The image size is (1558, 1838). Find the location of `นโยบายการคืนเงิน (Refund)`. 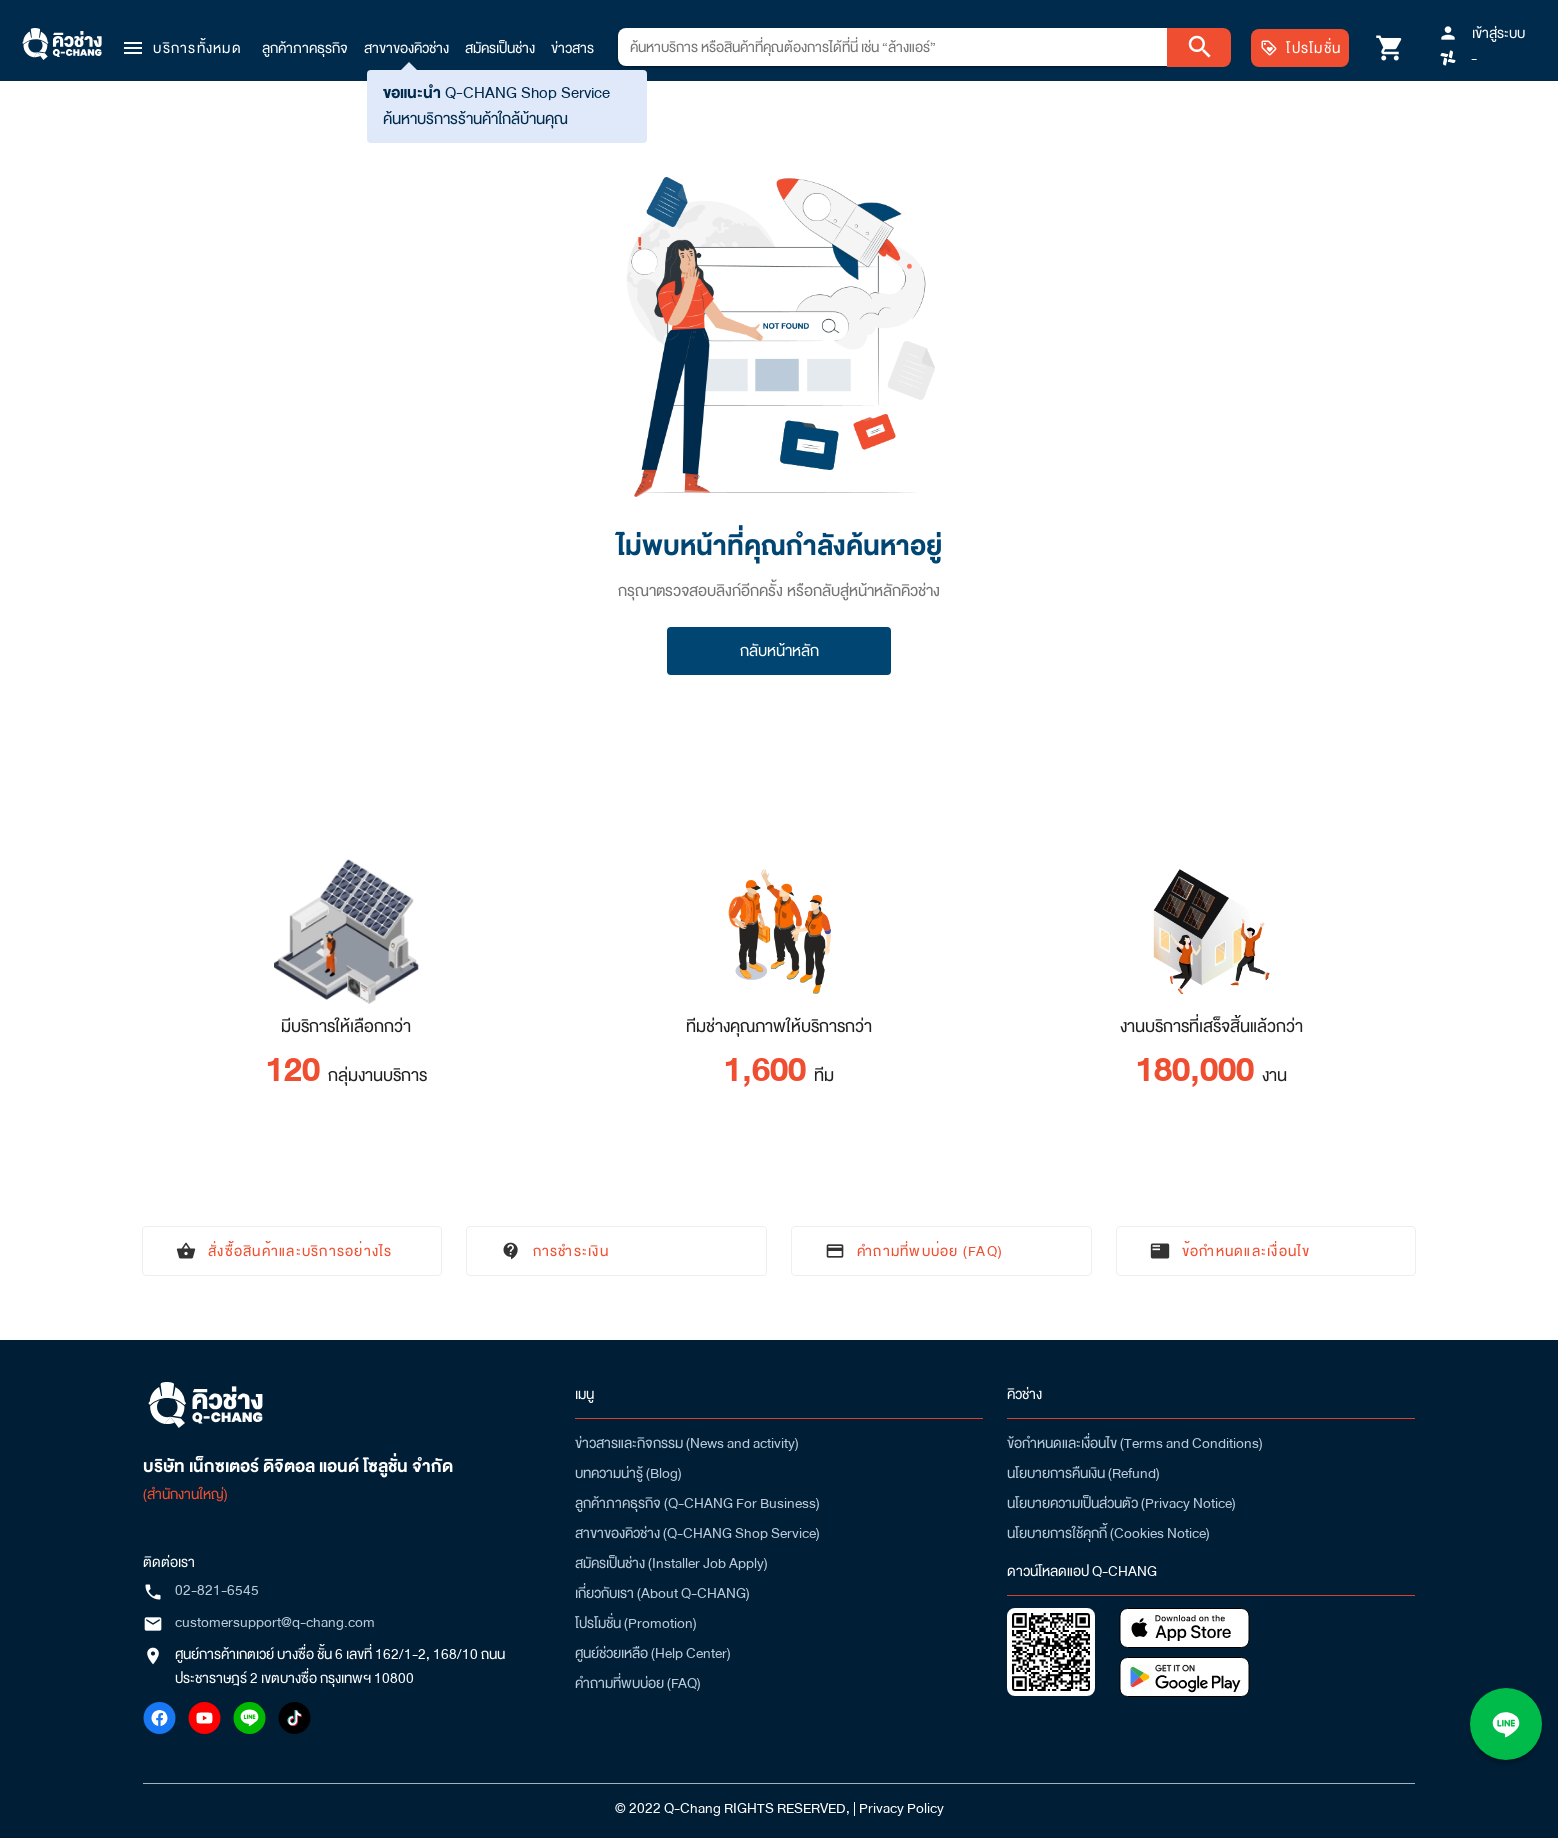

นโยบายการคืนเงิน (Refund) is located at coordinates (1083, 1473).